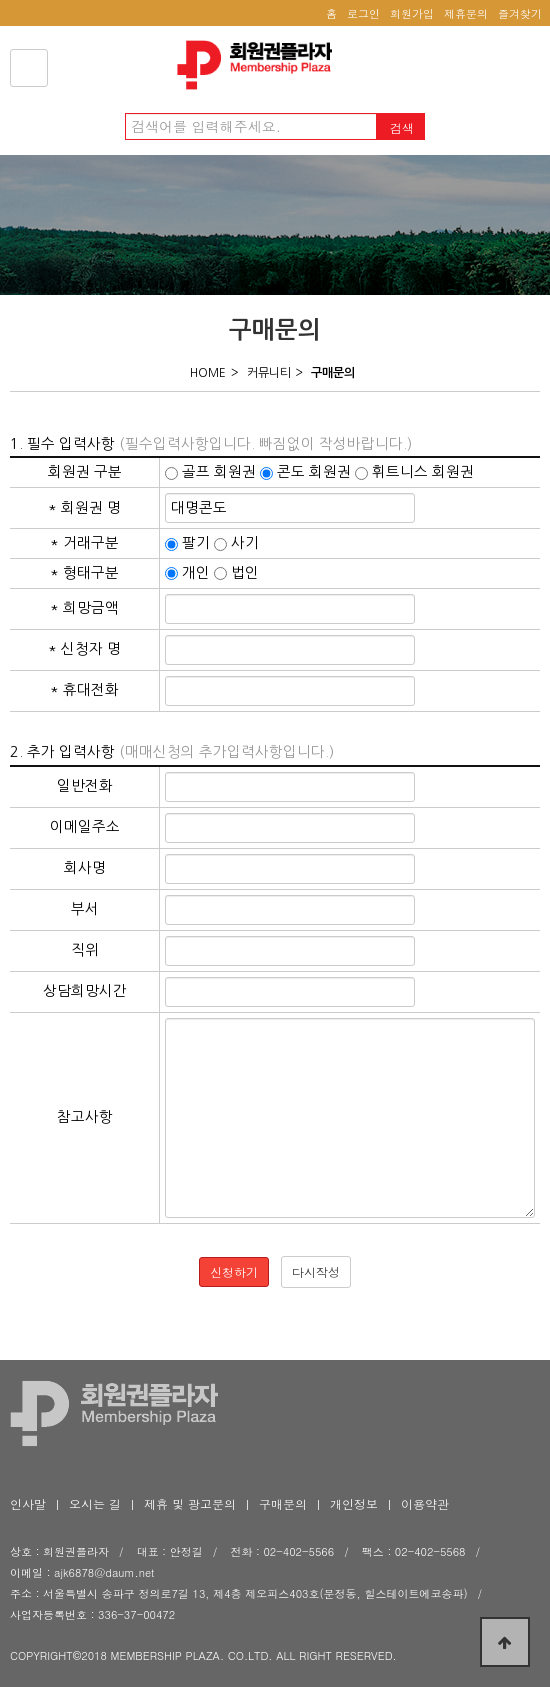 This screenshot has height=1687, width=550. I want to click on HOME, so click(208, 373).